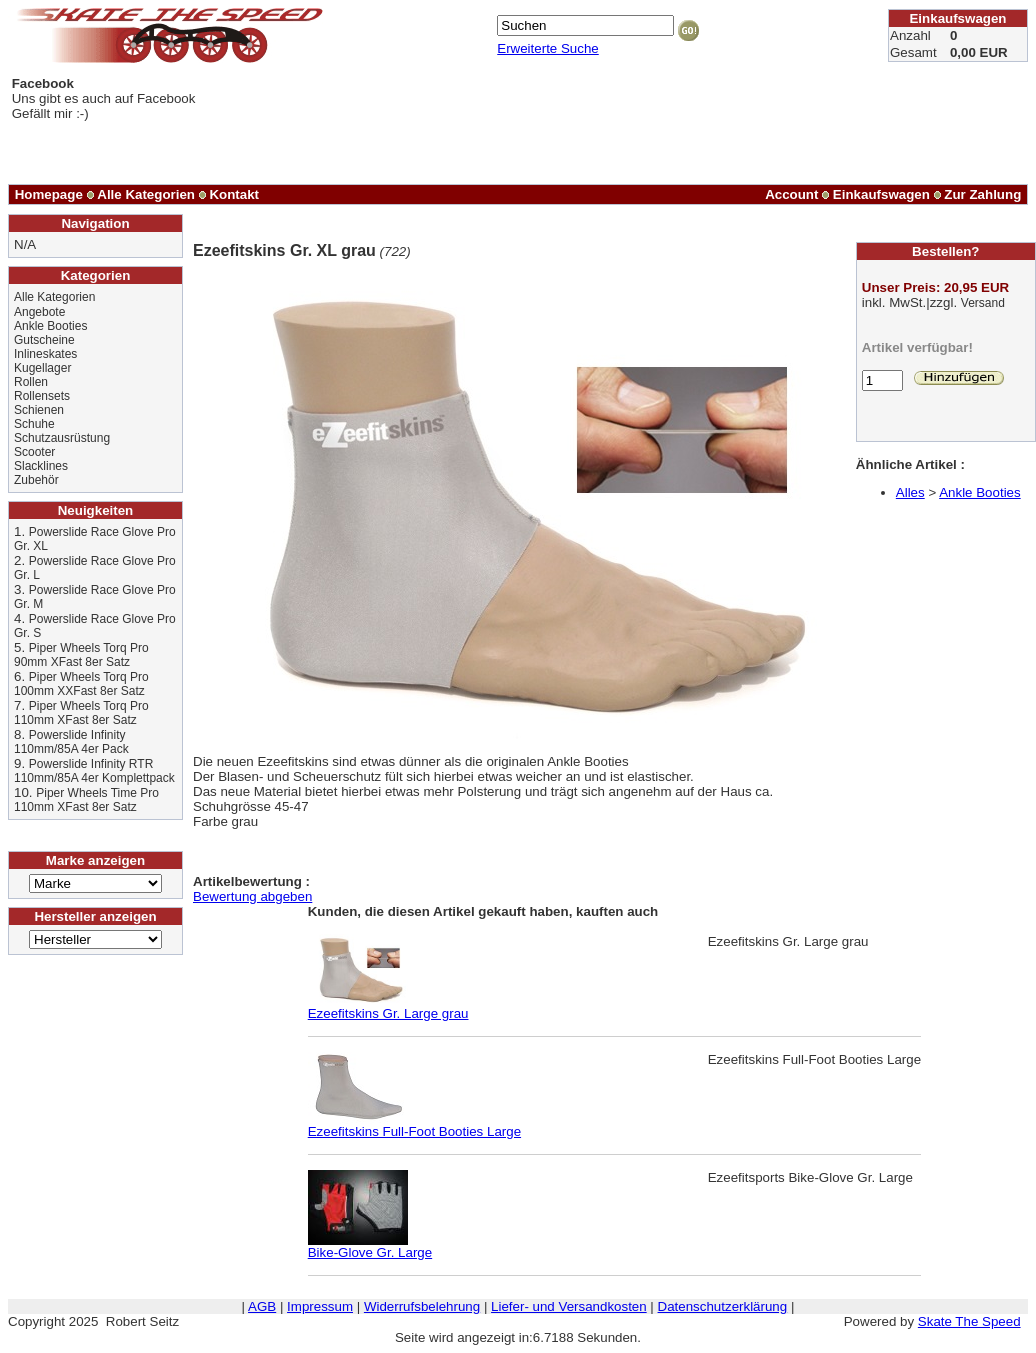 This screenshot has width=1036, height=1353. Describe the element at coordinates (320, 1306) in the screenshot. I see `Impressum` at that location.